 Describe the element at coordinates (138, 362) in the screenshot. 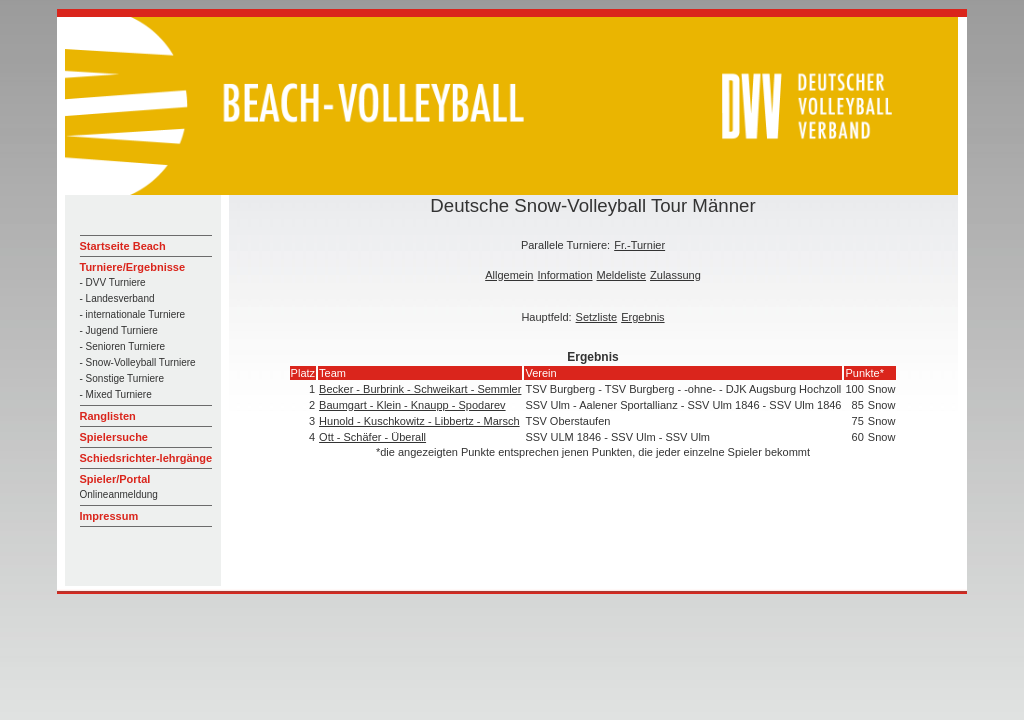

I see `- Snow-Volleyball Turniere` at that location.